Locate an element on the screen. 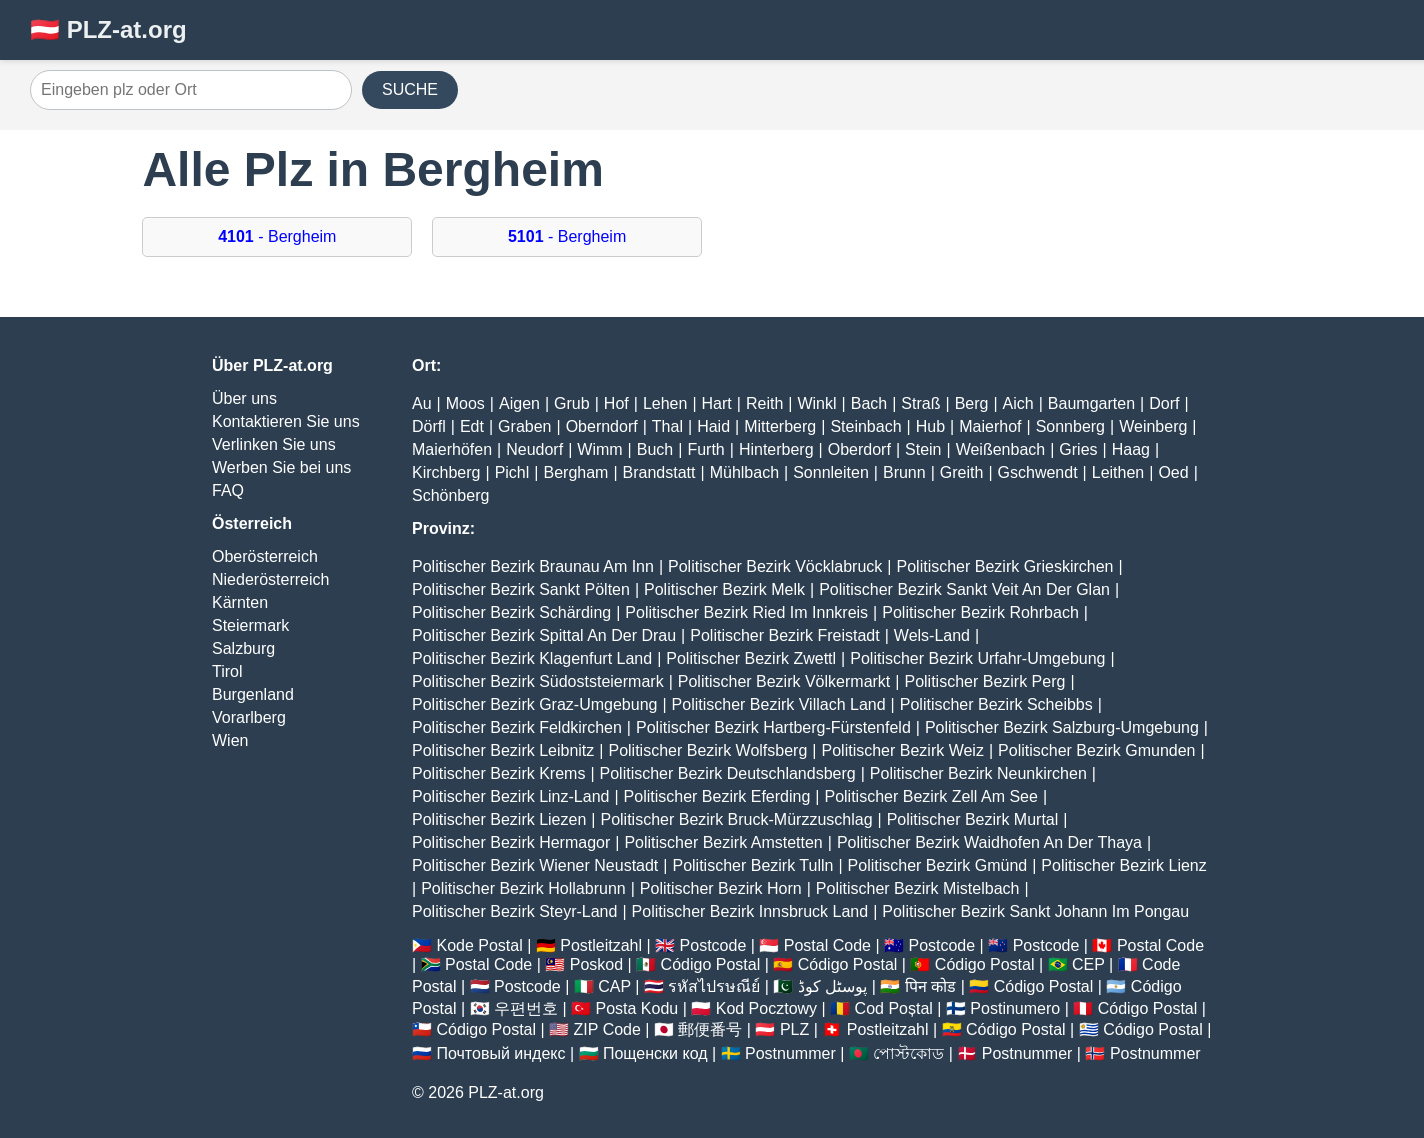 This screenshot has width=1424, height=1138. Baumgarten is located at coordinates (1091, 403).